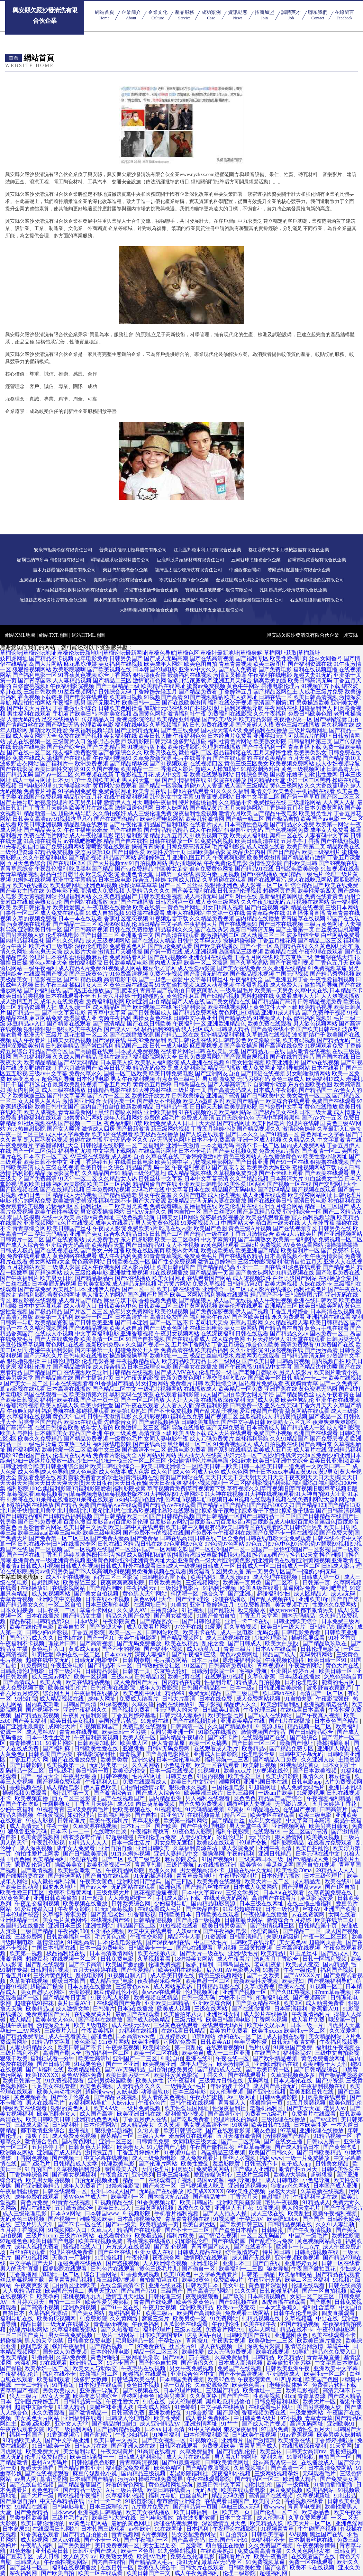 The width and height of the screenshot is (363, 2576). Describe the element at coordinates (274, 703) in the screenshot. I see `高清国产剧第1页` at that location.